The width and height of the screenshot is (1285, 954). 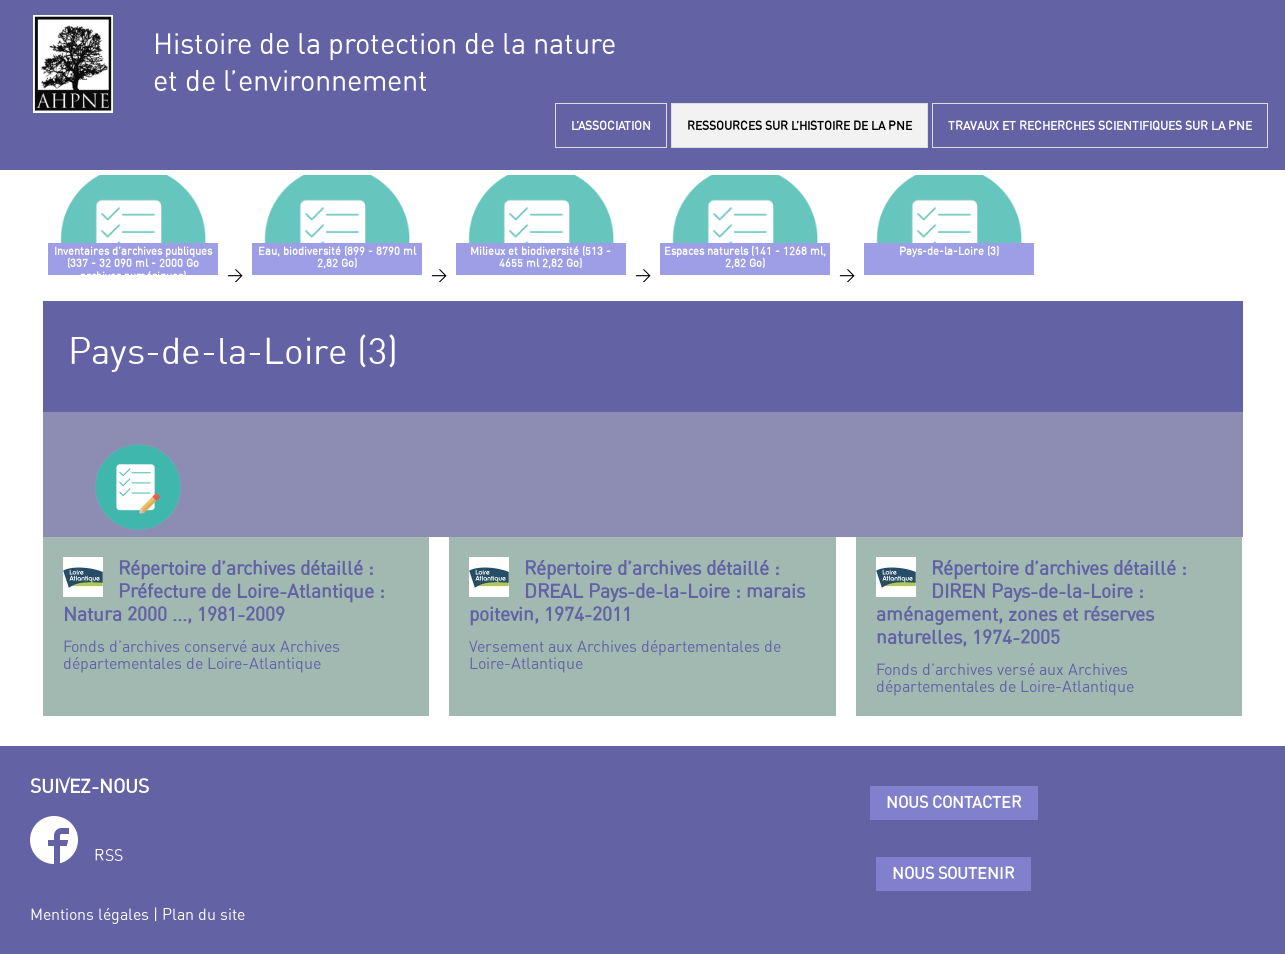 I want to click on Fonds d’archives conservé aux Archives départementales de Loire-Atlantique, so click(x=236, y=615).